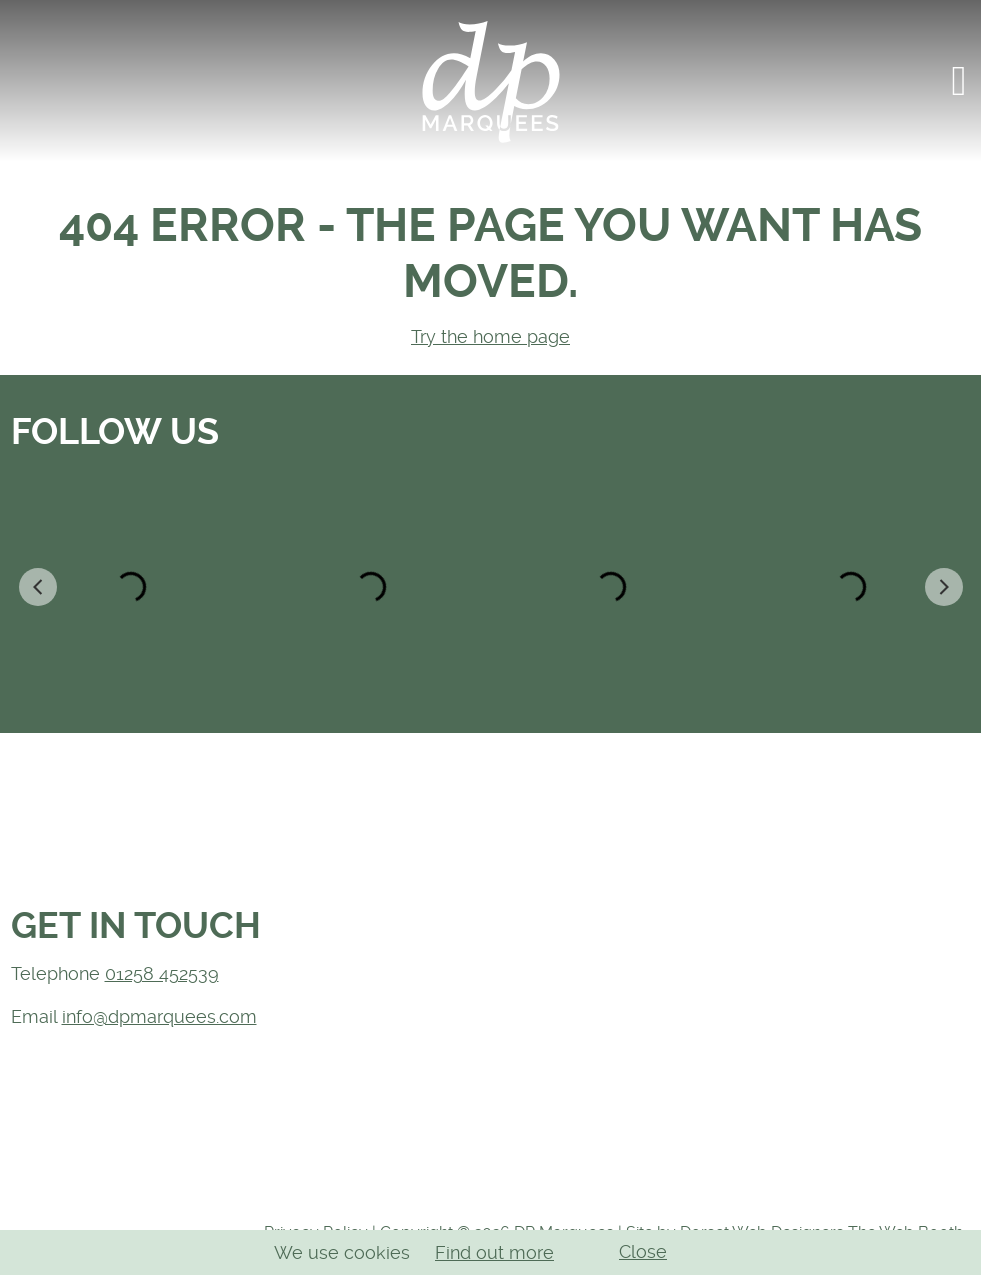 The height and width of the screenshot is (1275, 981). Describe the element at coordinates (159, 1016) in the screenshot. I see `info@dpmarquees.com` at that location.